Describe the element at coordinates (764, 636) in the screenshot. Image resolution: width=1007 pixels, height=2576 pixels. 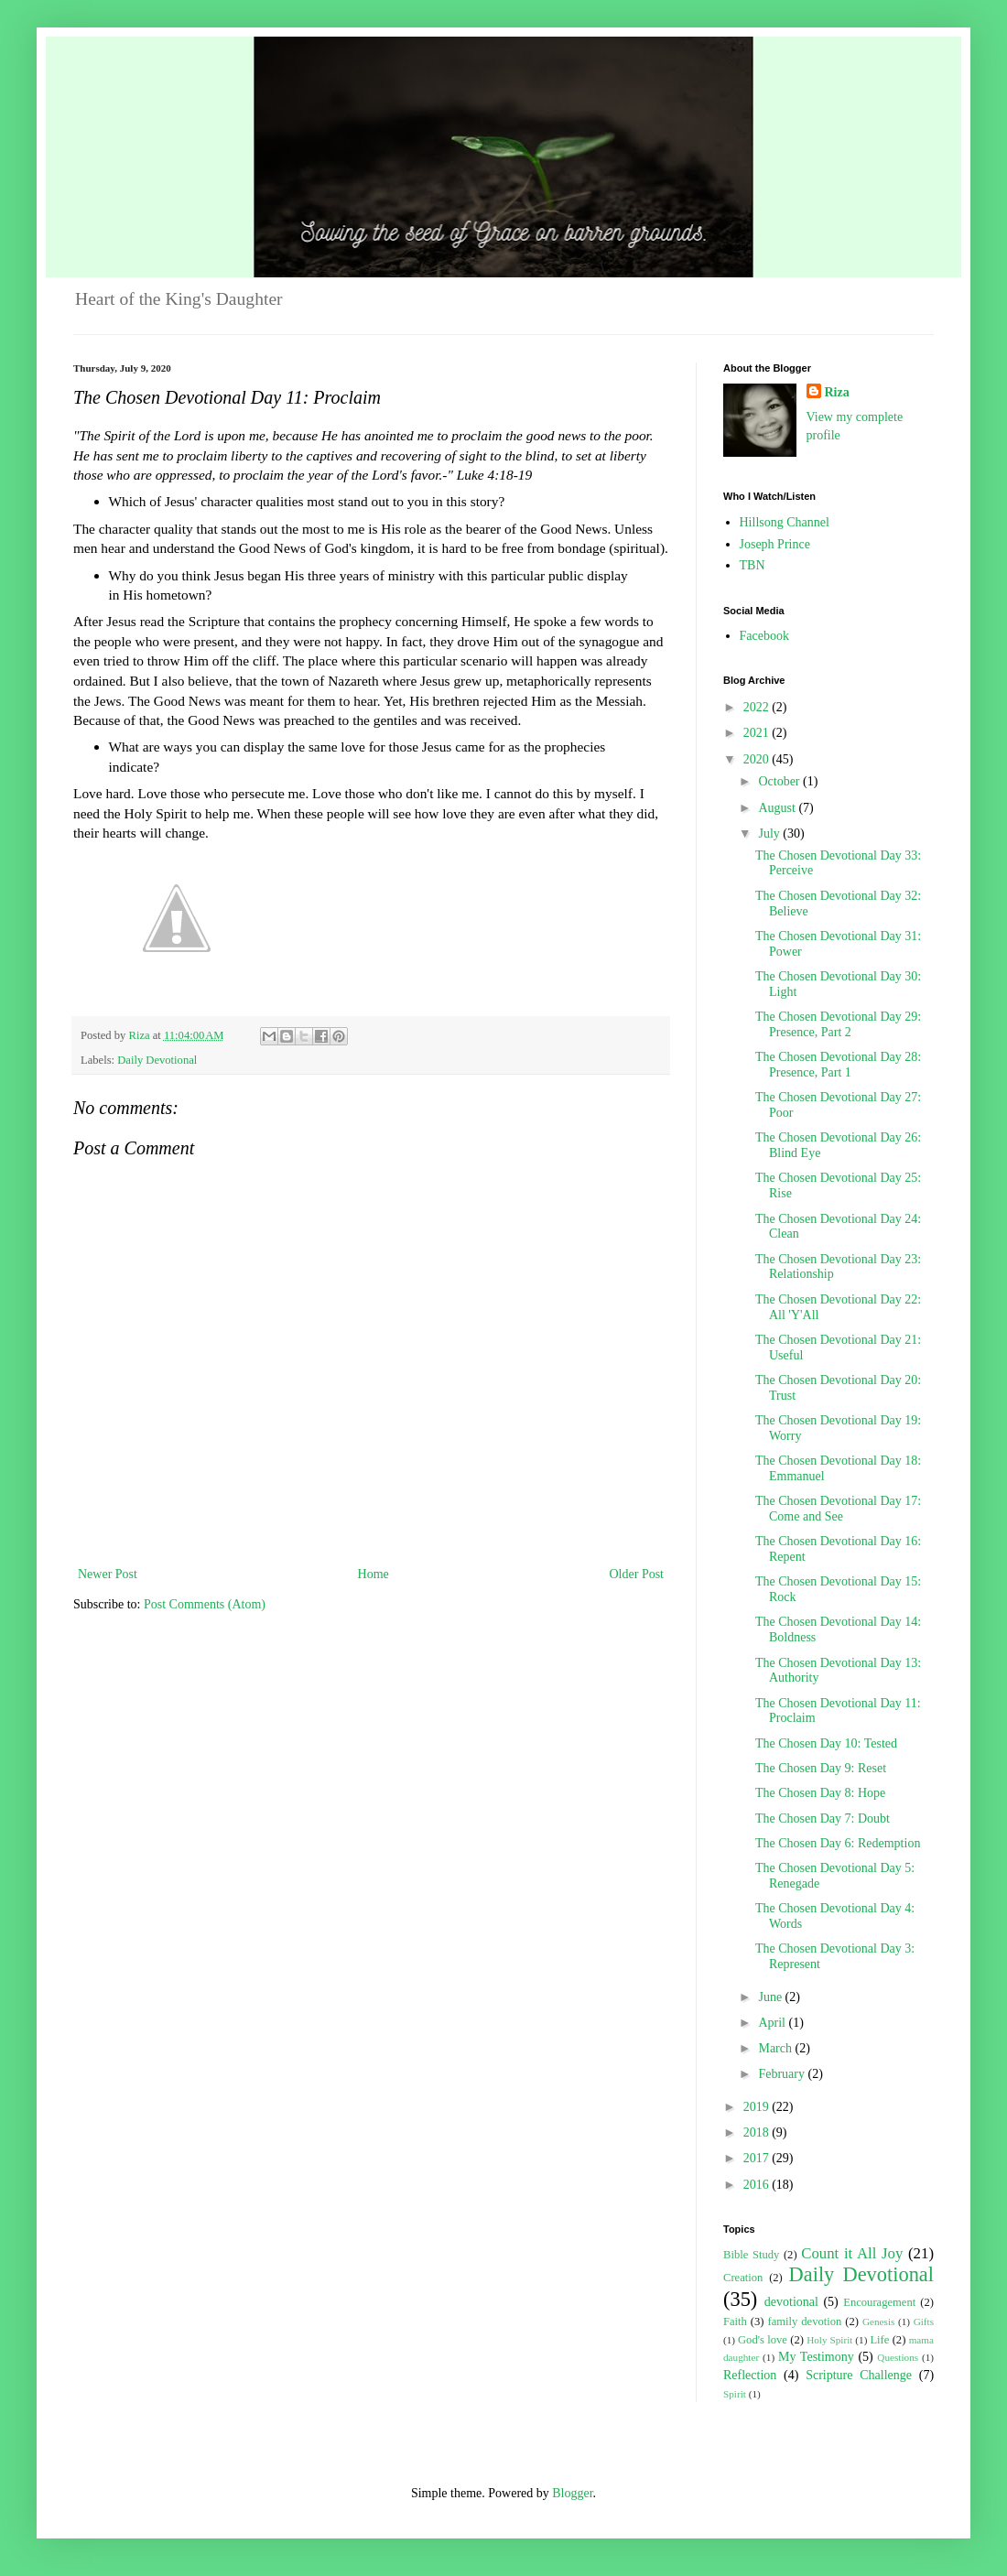
I see `Facebook` at that location.